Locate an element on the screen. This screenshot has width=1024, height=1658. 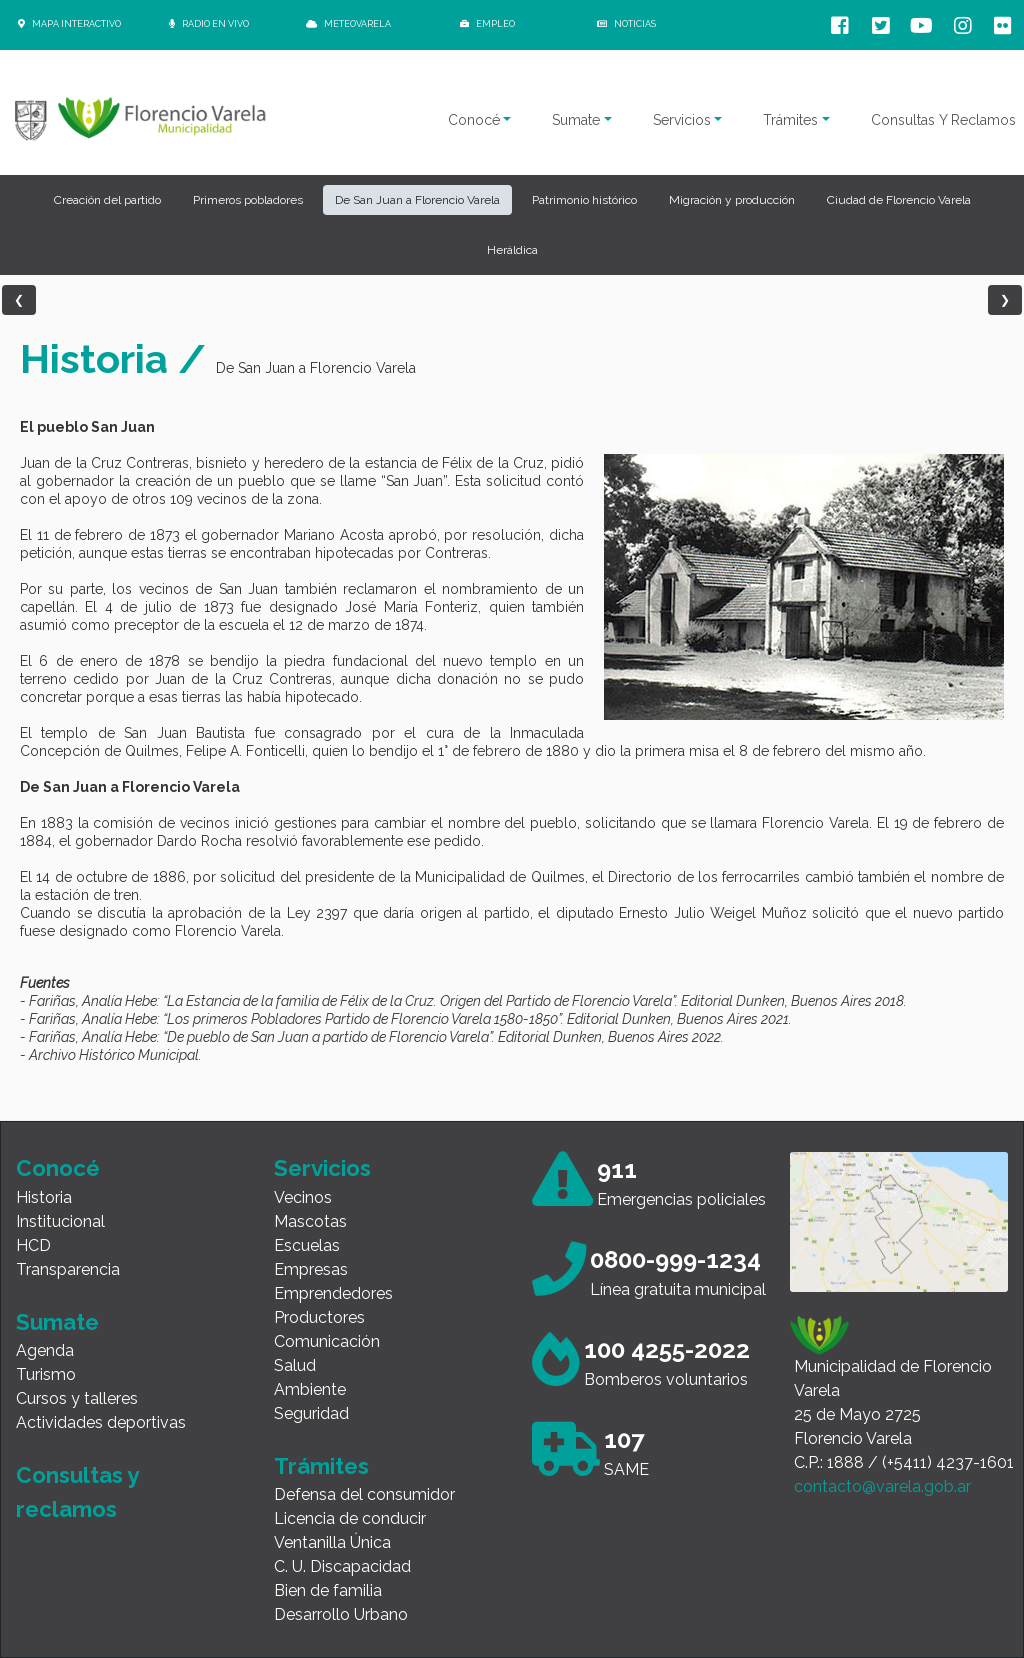
Ventanilla Única is located at coordinates (332, 1542).